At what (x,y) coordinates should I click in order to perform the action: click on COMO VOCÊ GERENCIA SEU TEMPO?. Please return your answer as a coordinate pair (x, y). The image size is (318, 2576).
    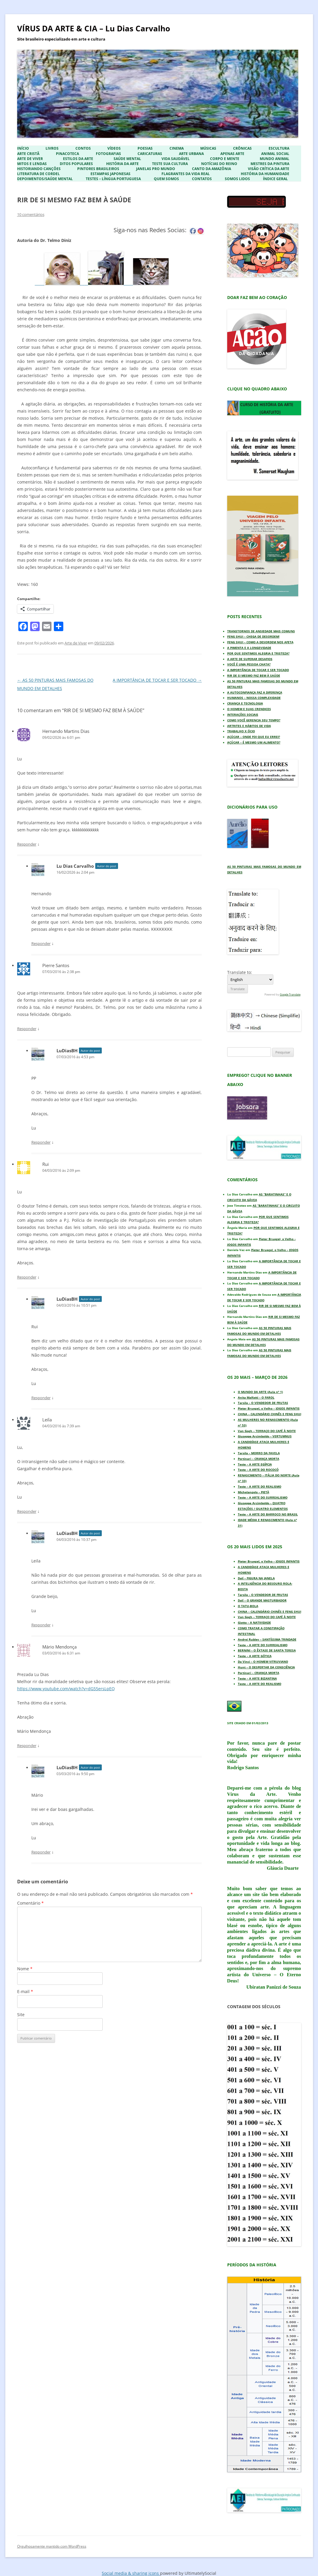
    Looking at the image, I should click on (253, 720).